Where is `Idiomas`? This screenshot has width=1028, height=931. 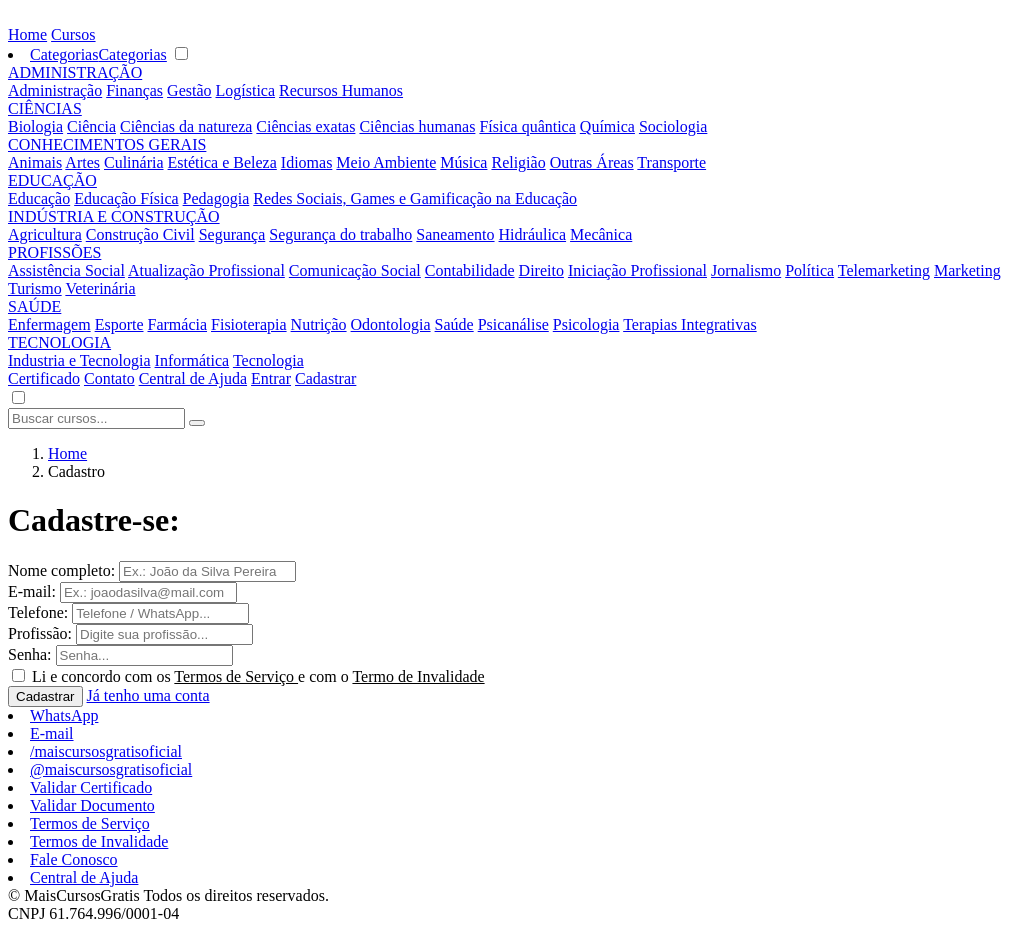
Idiomas is located at coordinates (307, 162).